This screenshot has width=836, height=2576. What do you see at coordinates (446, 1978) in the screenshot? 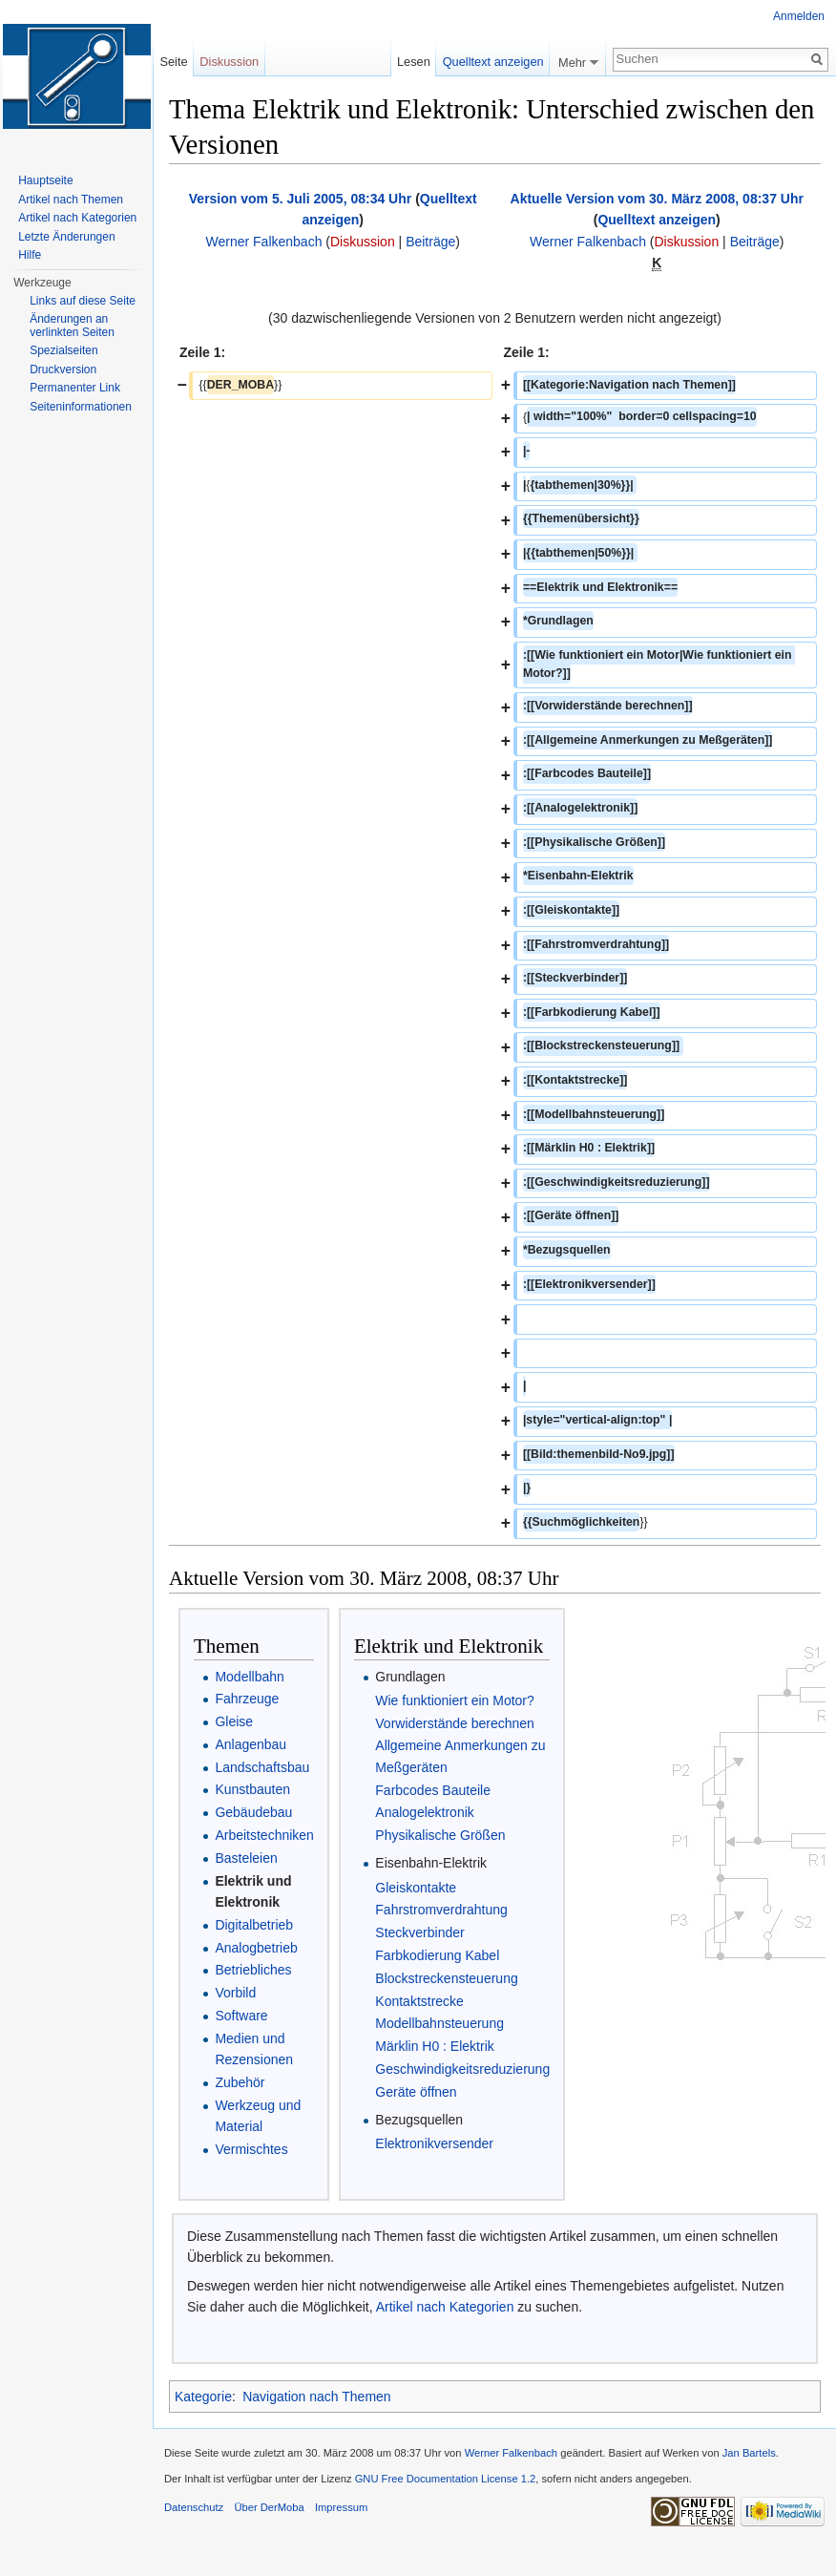
I see `Blockstreckensteuerung` at bounding box center [446, 1978].